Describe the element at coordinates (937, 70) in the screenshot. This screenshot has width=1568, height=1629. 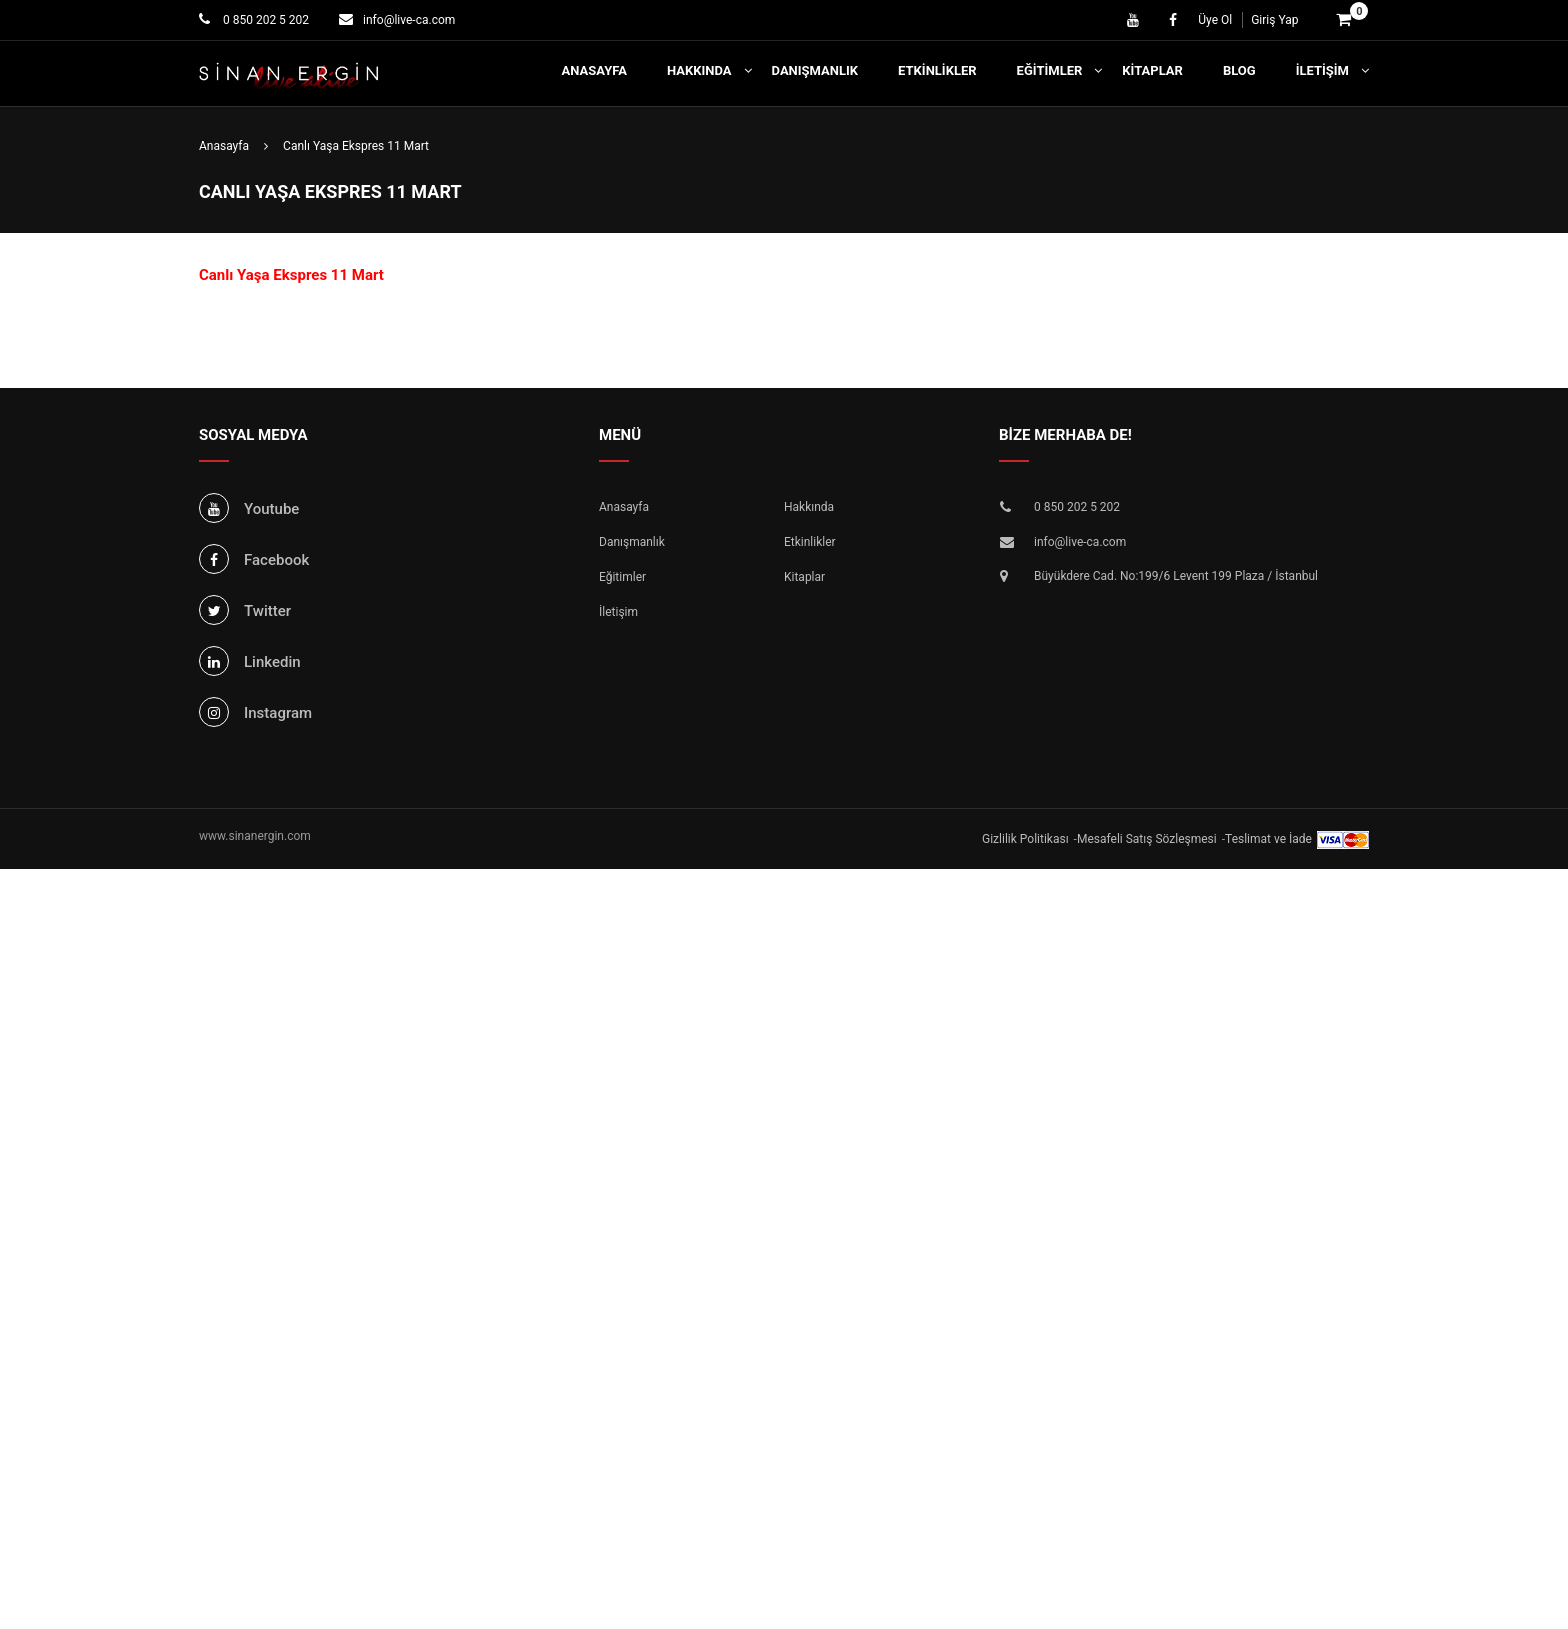
I see `Etkinlikler` at that location.